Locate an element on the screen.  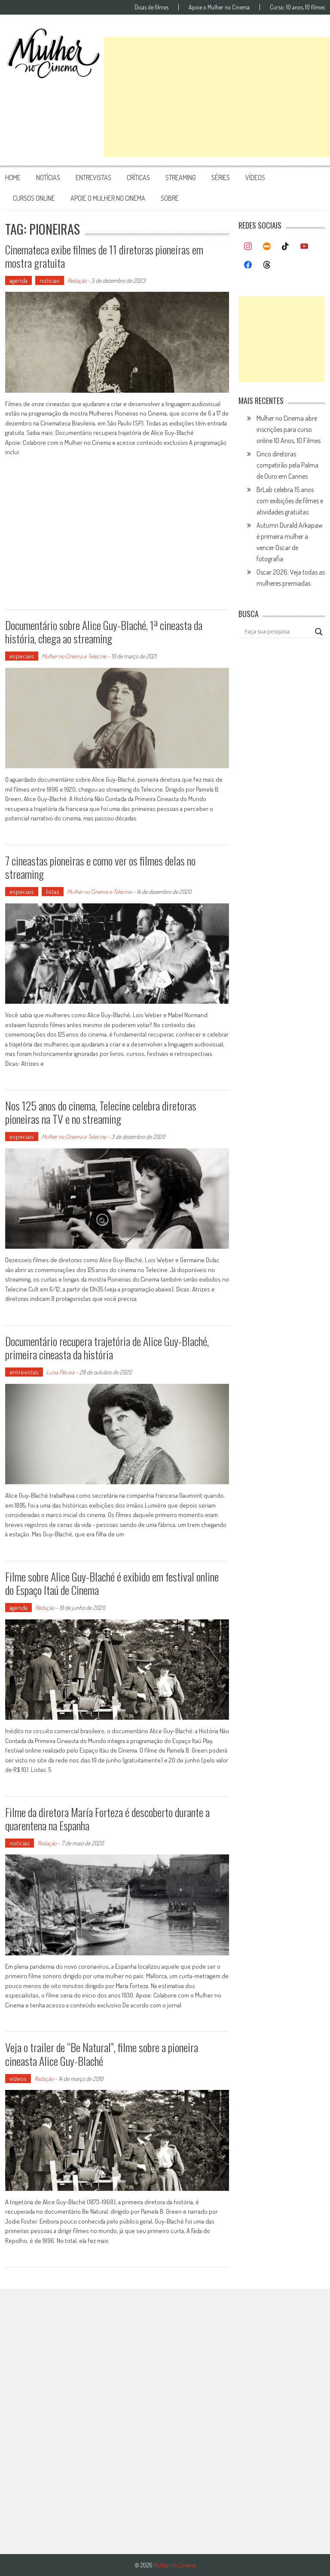
BrLab celebra 15 anos com exibições de filmes e atividades gratuitas is located at coordinates (290, 500).